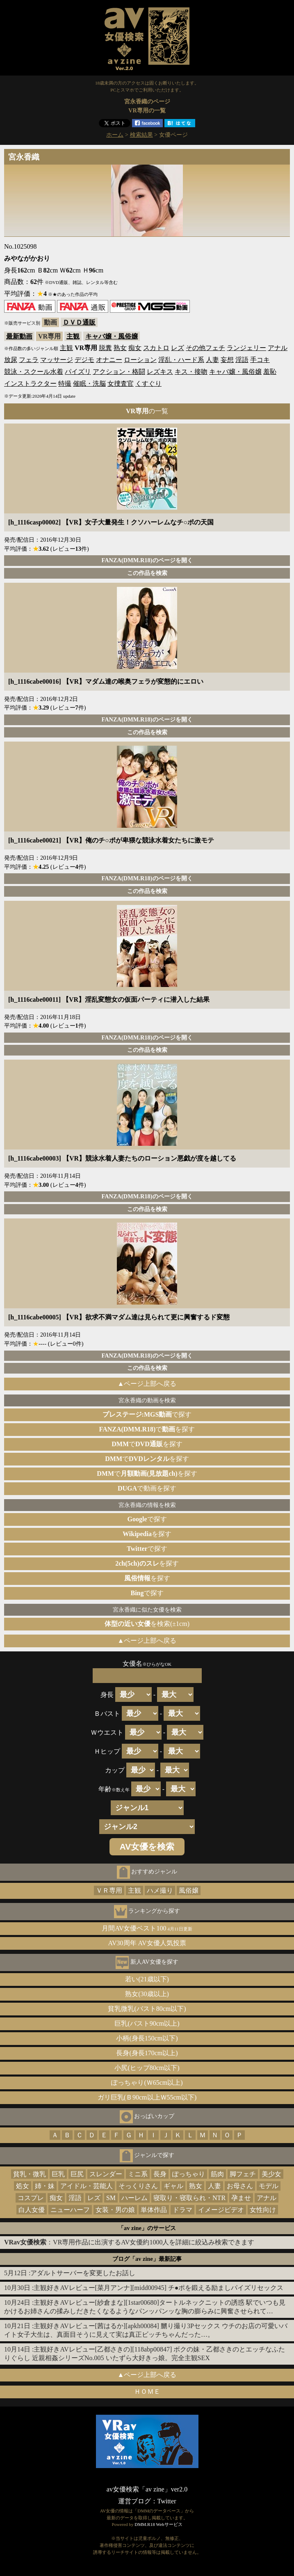 The width and height of the screenshot is (294, 2576). I want to click on 貧乳・微乳, so click(29, 2174).